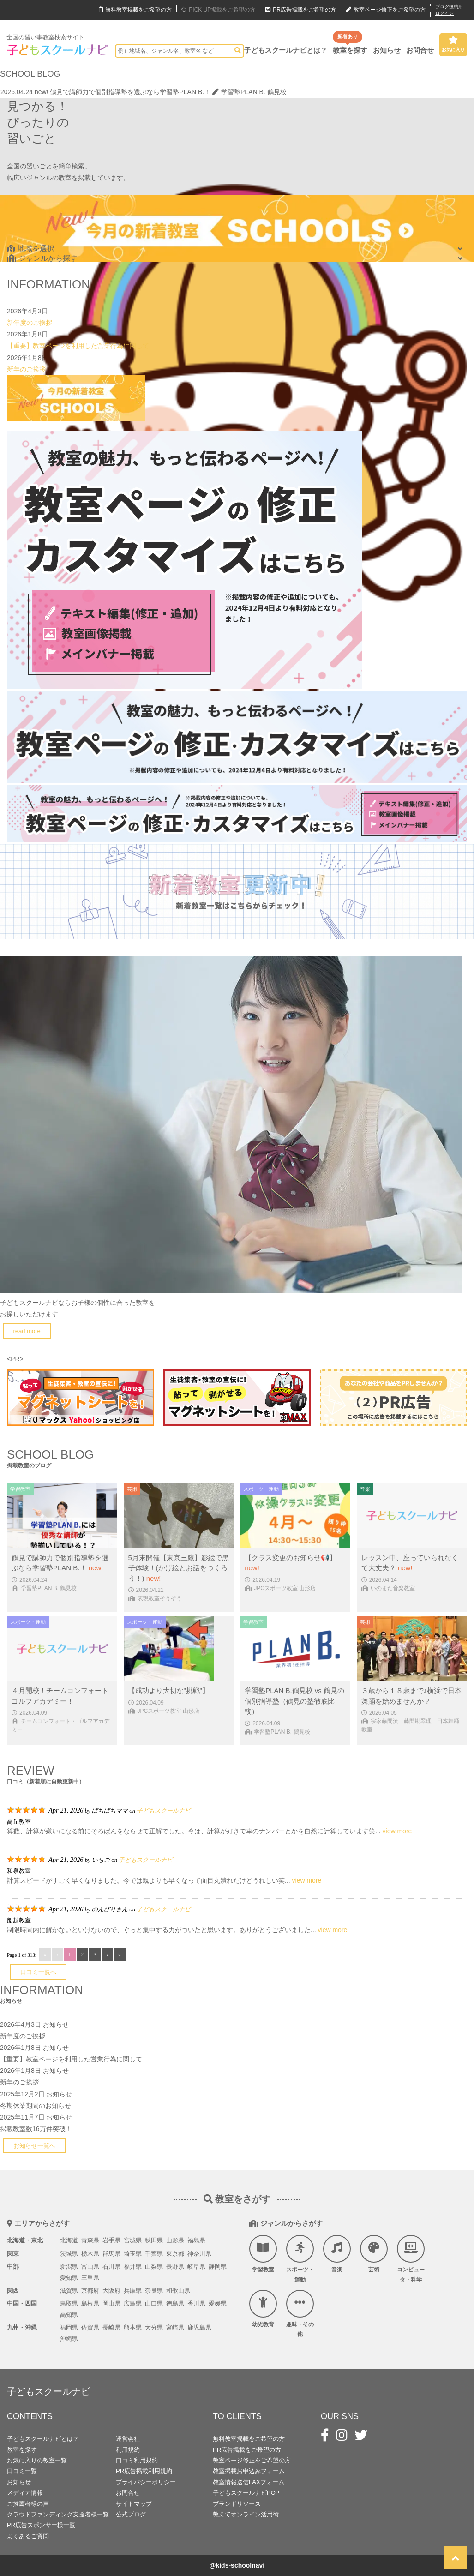 The height and width of the screenshot is (2576, 474). What do you see at coordinates (247, 2449) in the screenshot?
I see `PR広告掲載をご希望の方` at bounding box center [247, 2449].